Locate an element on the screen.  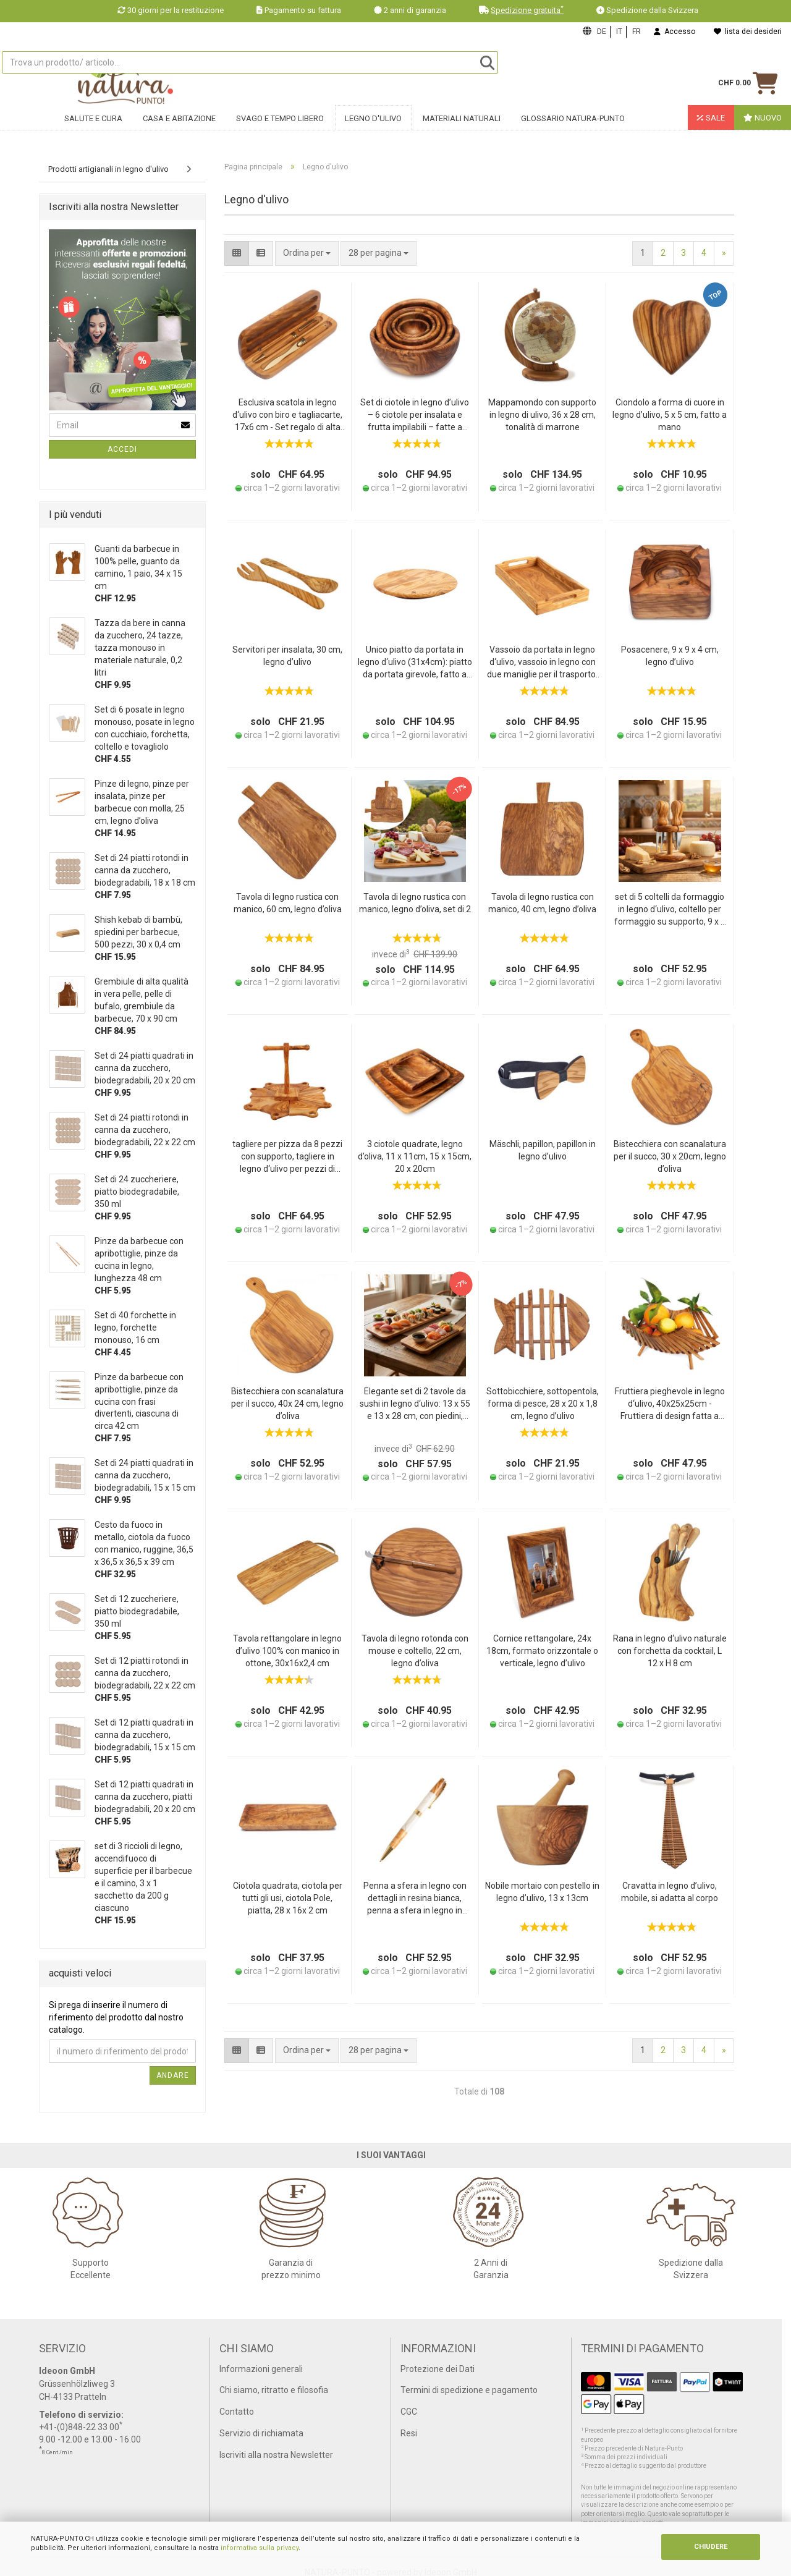
Nobile mortaio con pestello in legno d’ulivo, 13 x 13cm is located at coordinates (542, 1892).